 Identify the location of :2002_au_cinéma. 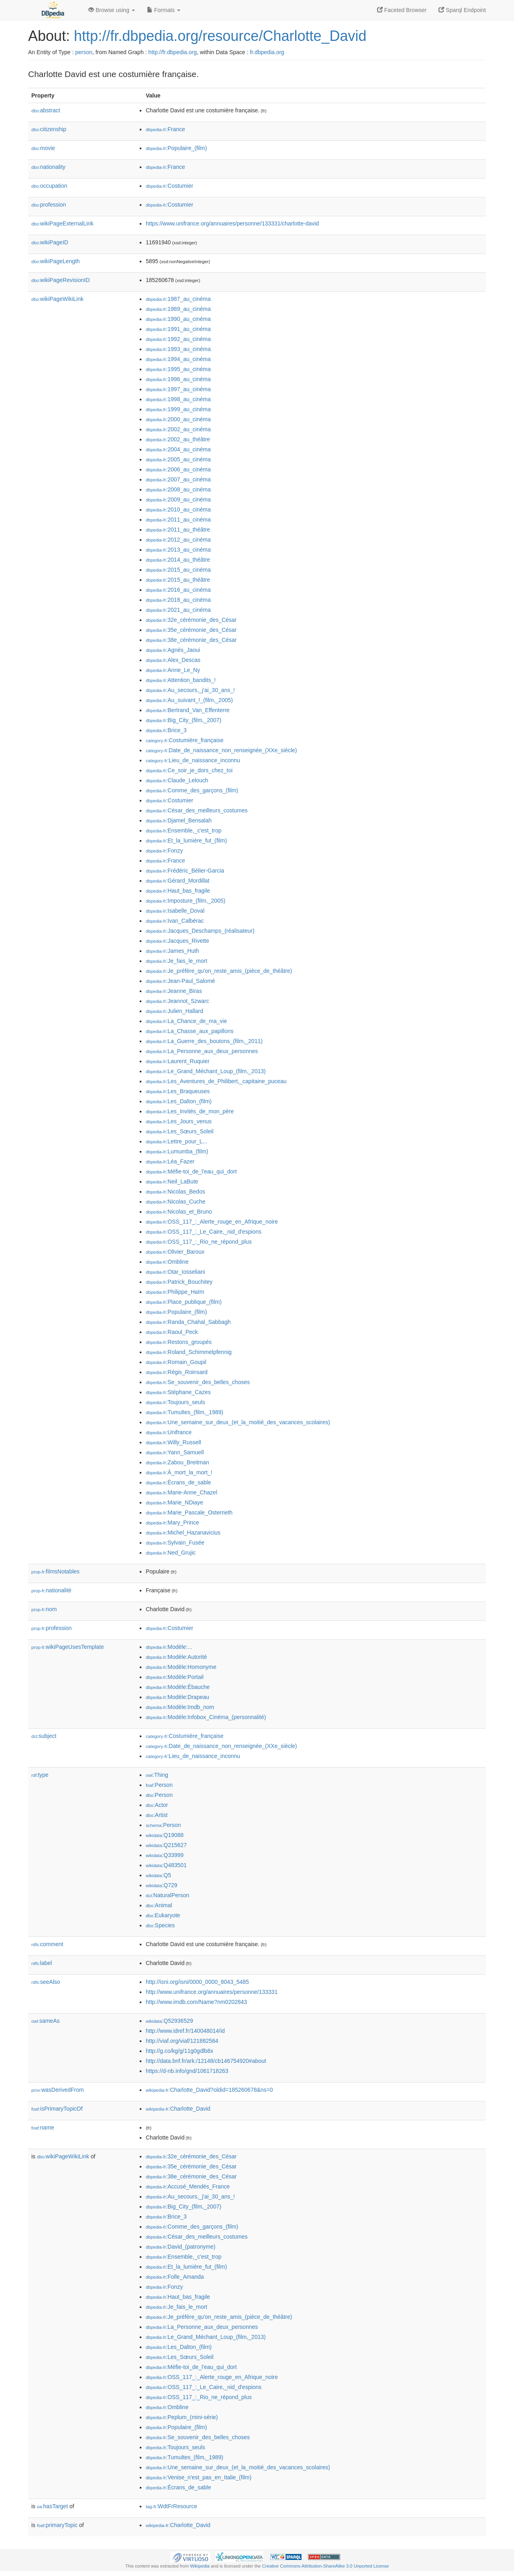
(178, 429).